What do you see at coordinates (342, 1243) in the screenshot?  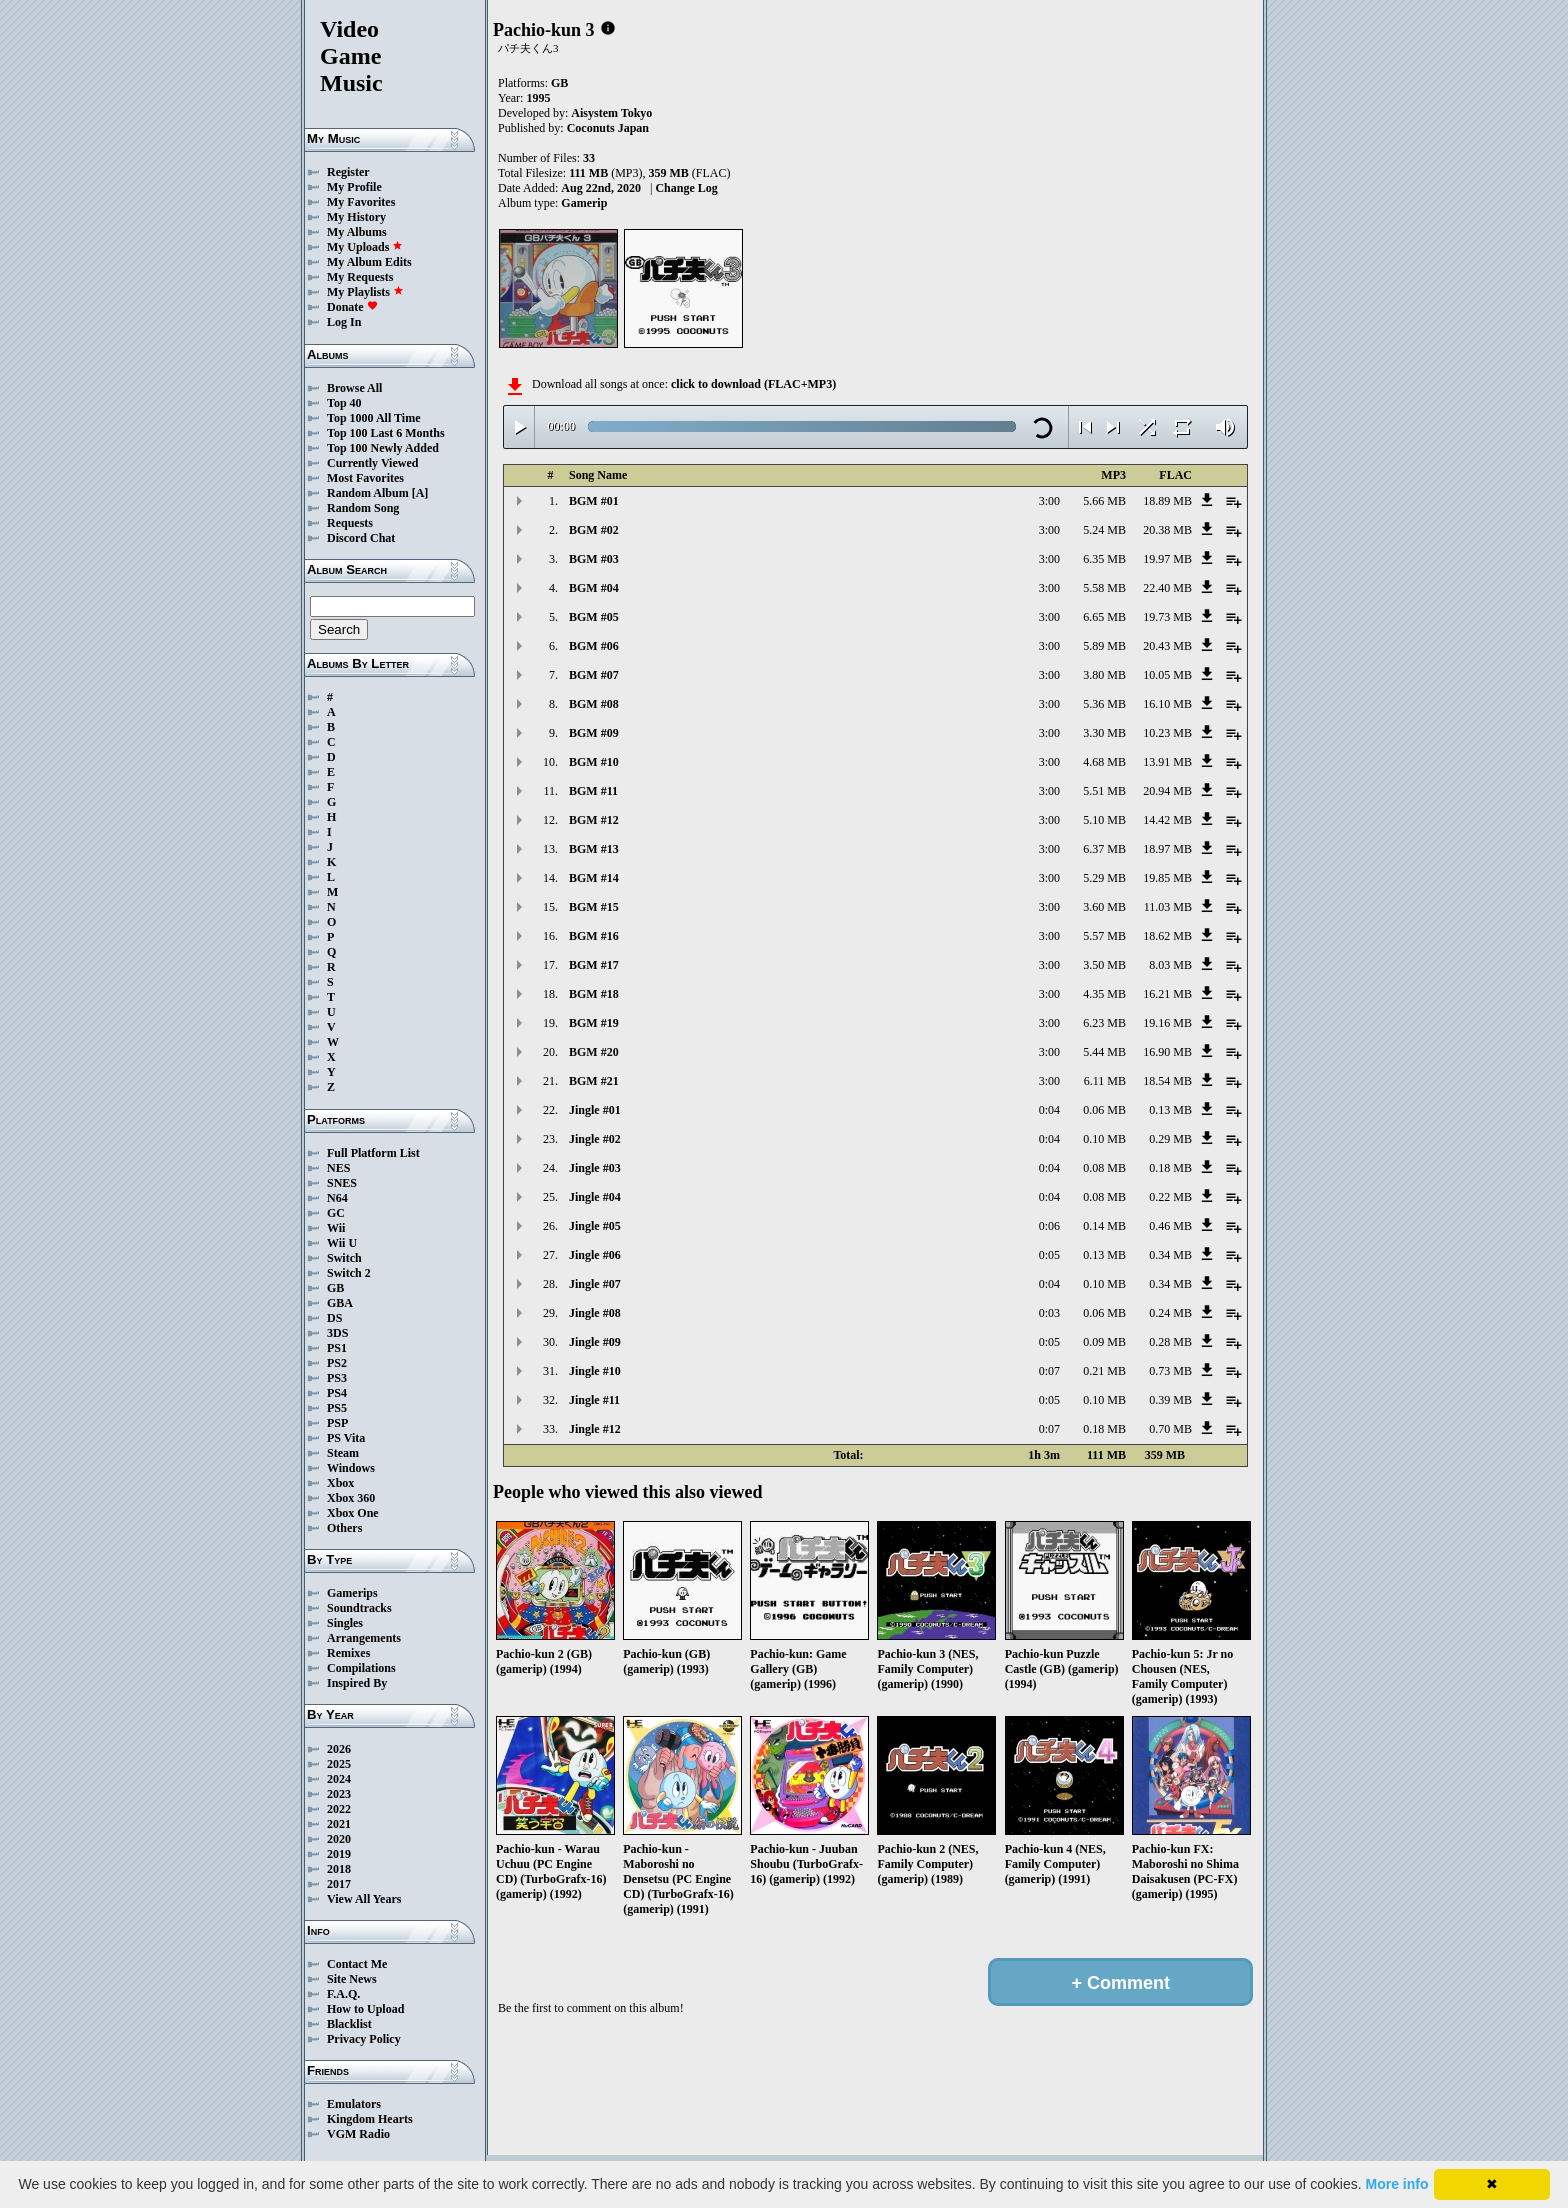 I see `Wii U` at bounding box center [342, 1243].